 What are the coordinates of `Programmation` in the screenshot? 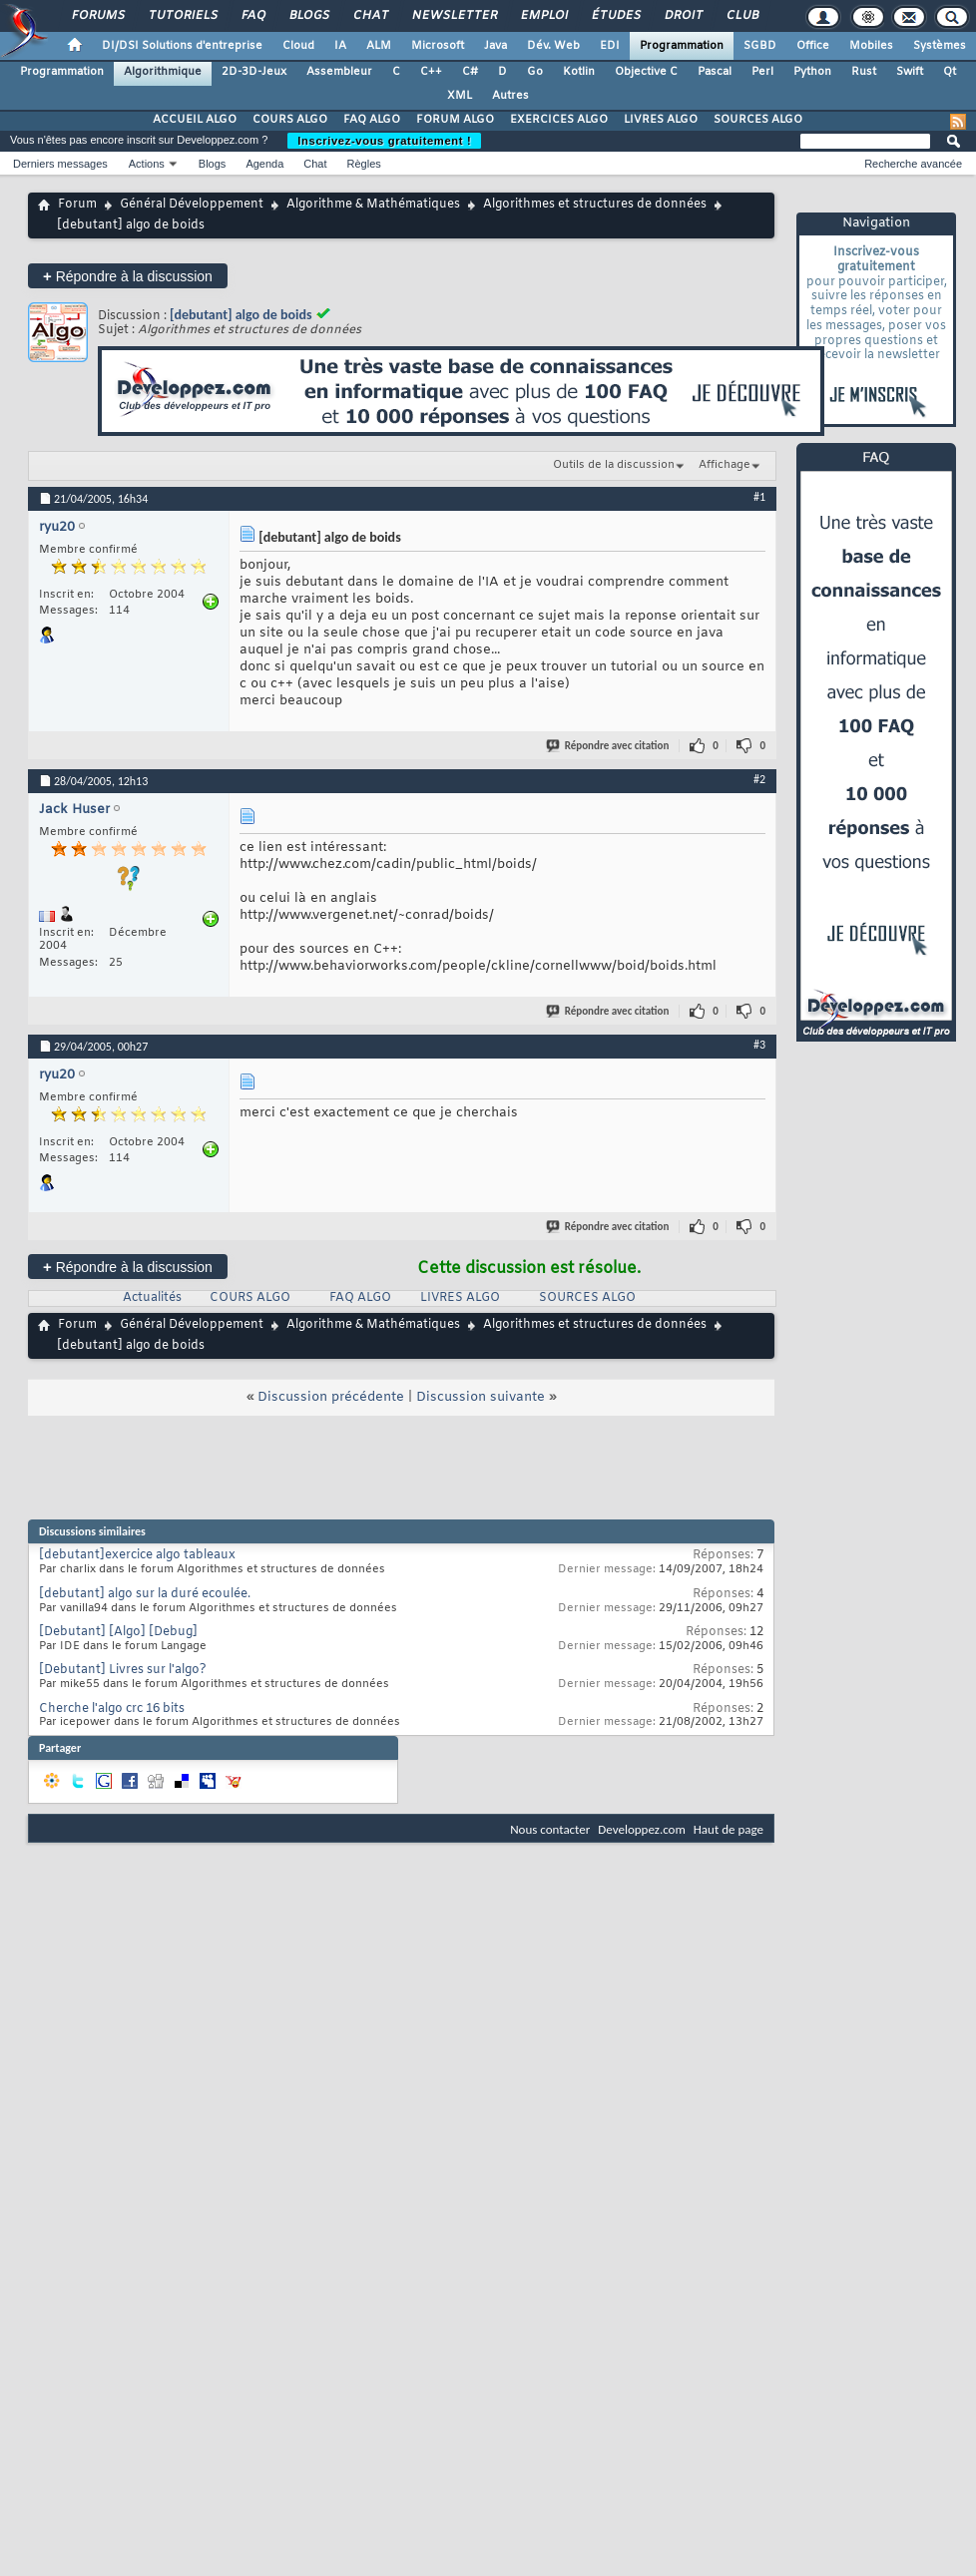 It's located at (682, 46).